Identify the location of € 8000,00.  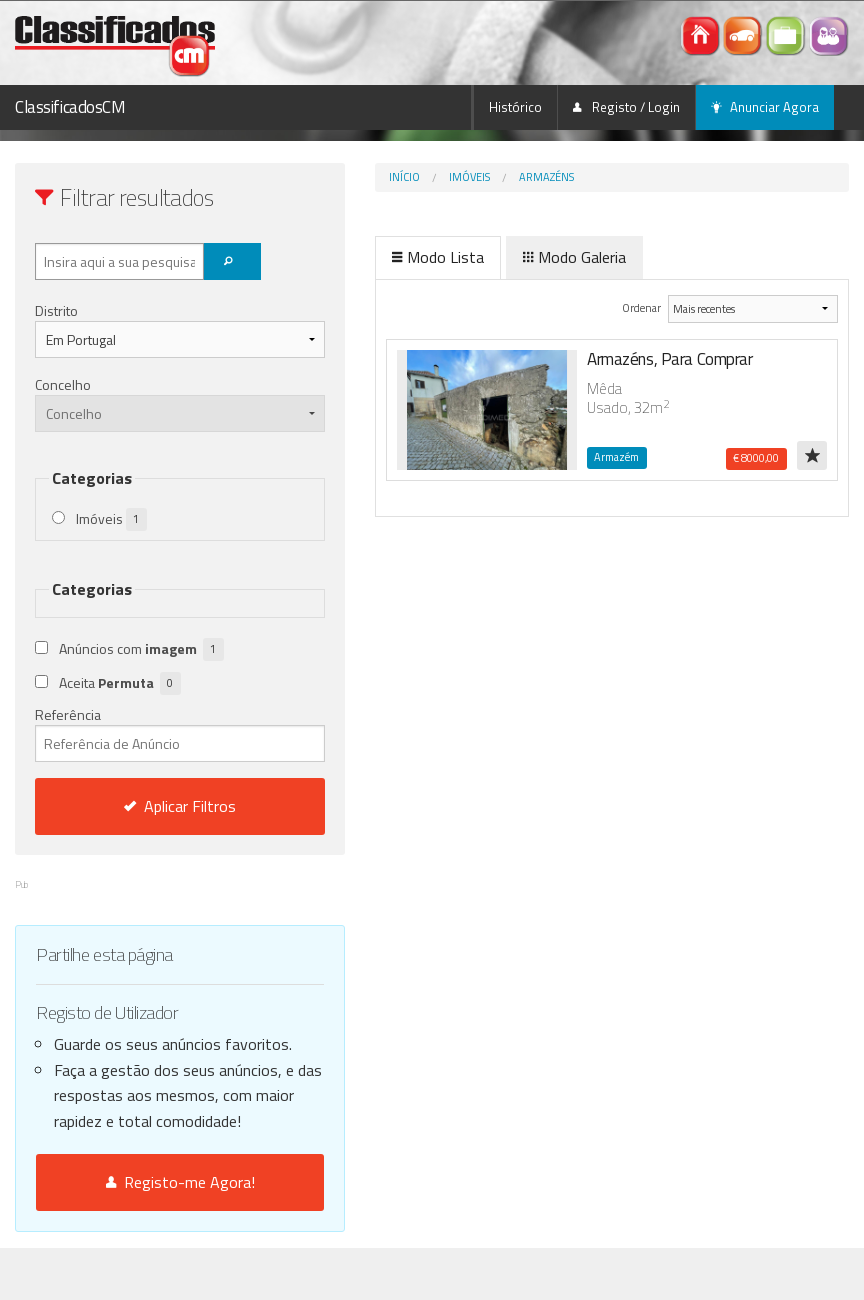
(756, 458).